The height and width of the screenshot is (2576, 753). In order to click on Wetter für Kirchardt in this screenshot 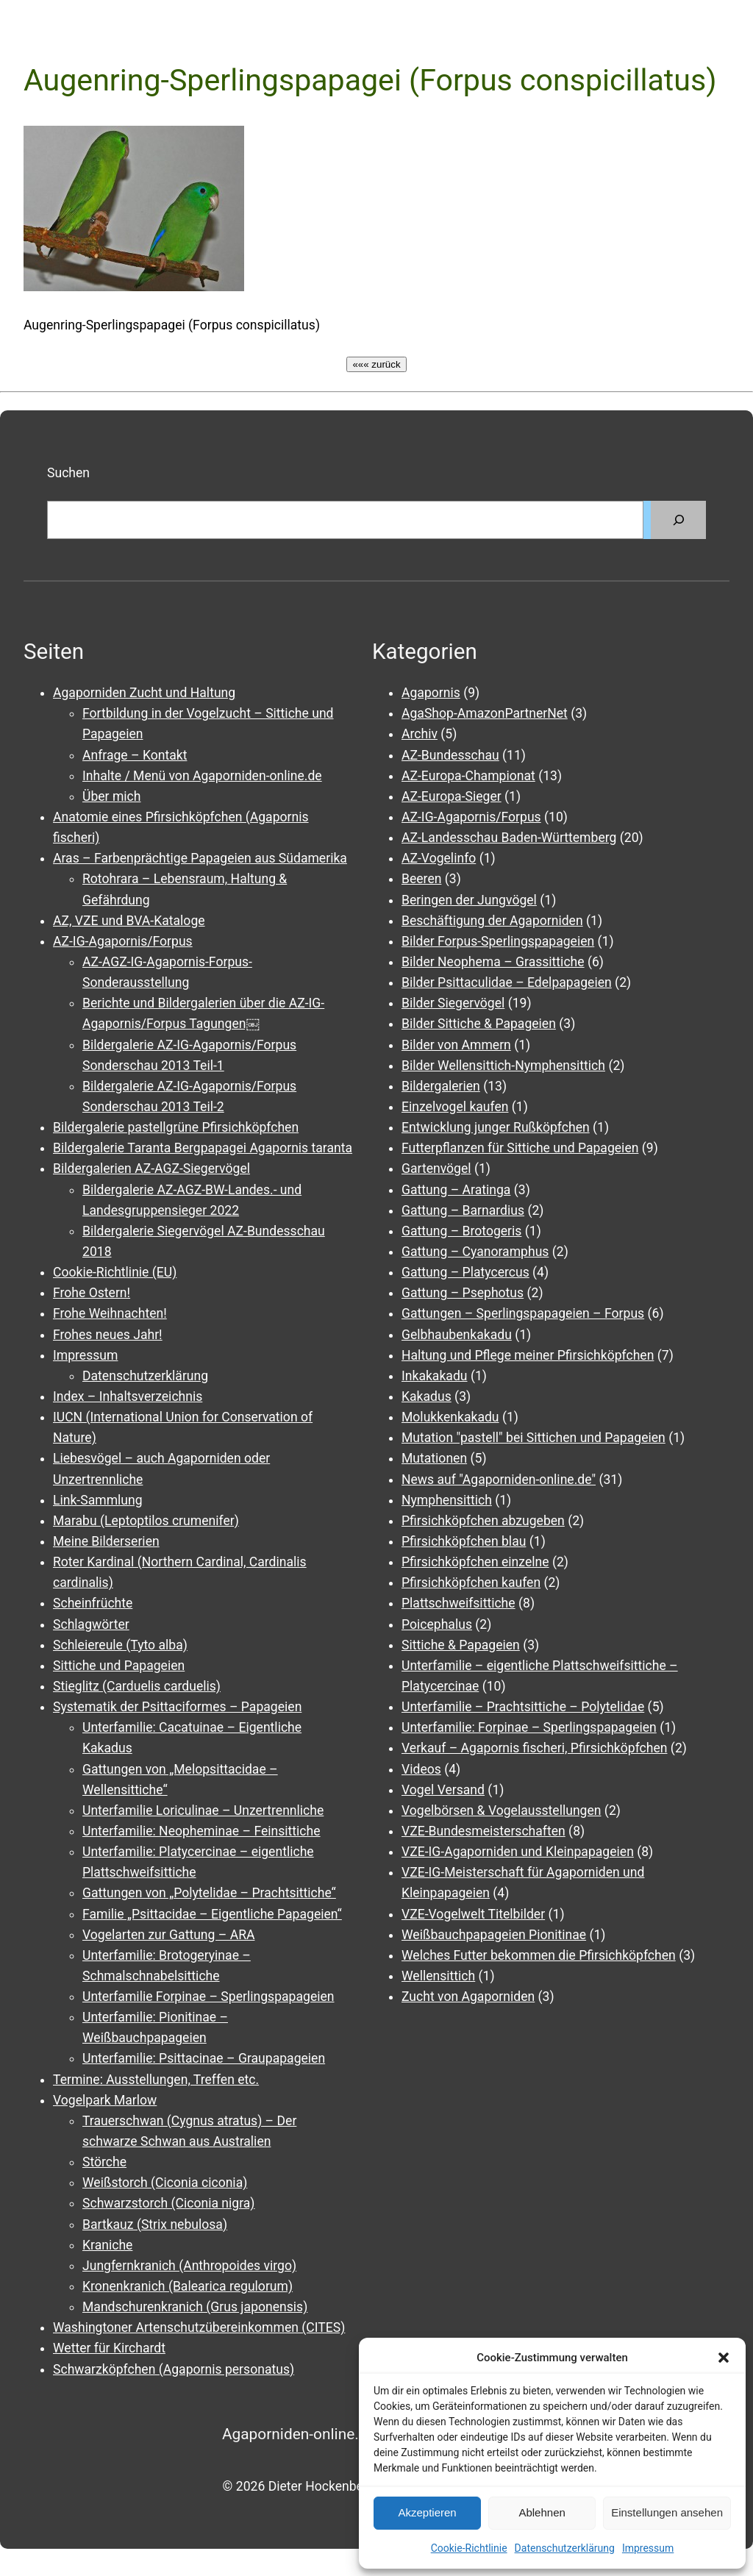, I will do `click(109, 2348)`.